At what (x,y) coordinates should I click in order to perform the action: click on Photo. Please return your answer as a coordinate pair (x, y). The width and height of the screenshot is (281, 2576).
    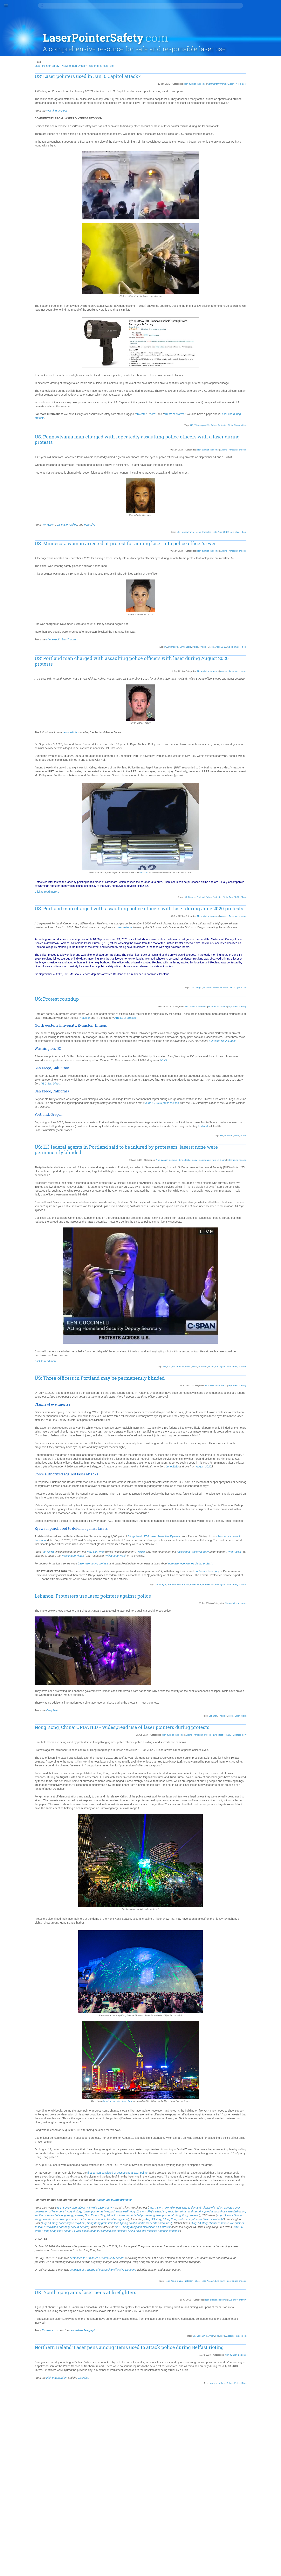
    Looking at the image, I should click on (219, 420).